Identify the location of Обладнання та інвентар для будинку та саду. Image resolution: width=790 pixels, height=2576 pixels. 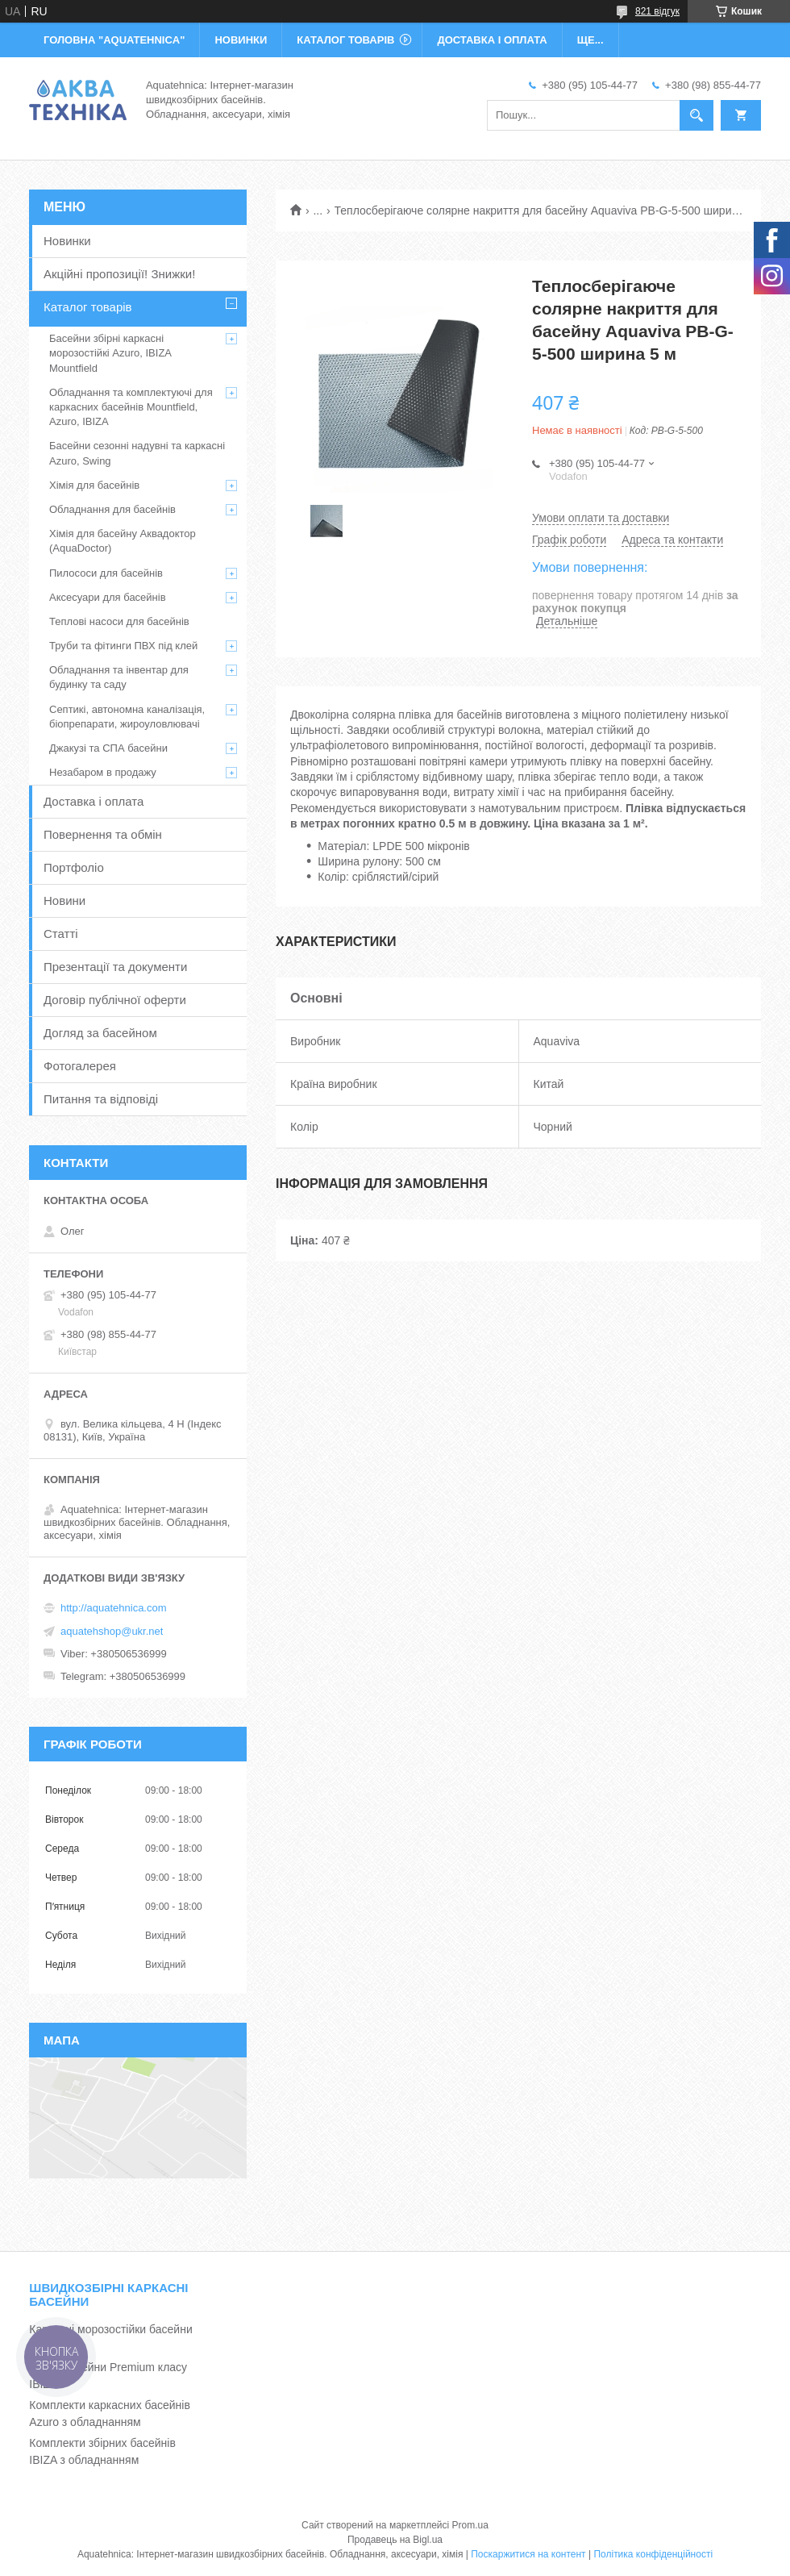
(119, 677).